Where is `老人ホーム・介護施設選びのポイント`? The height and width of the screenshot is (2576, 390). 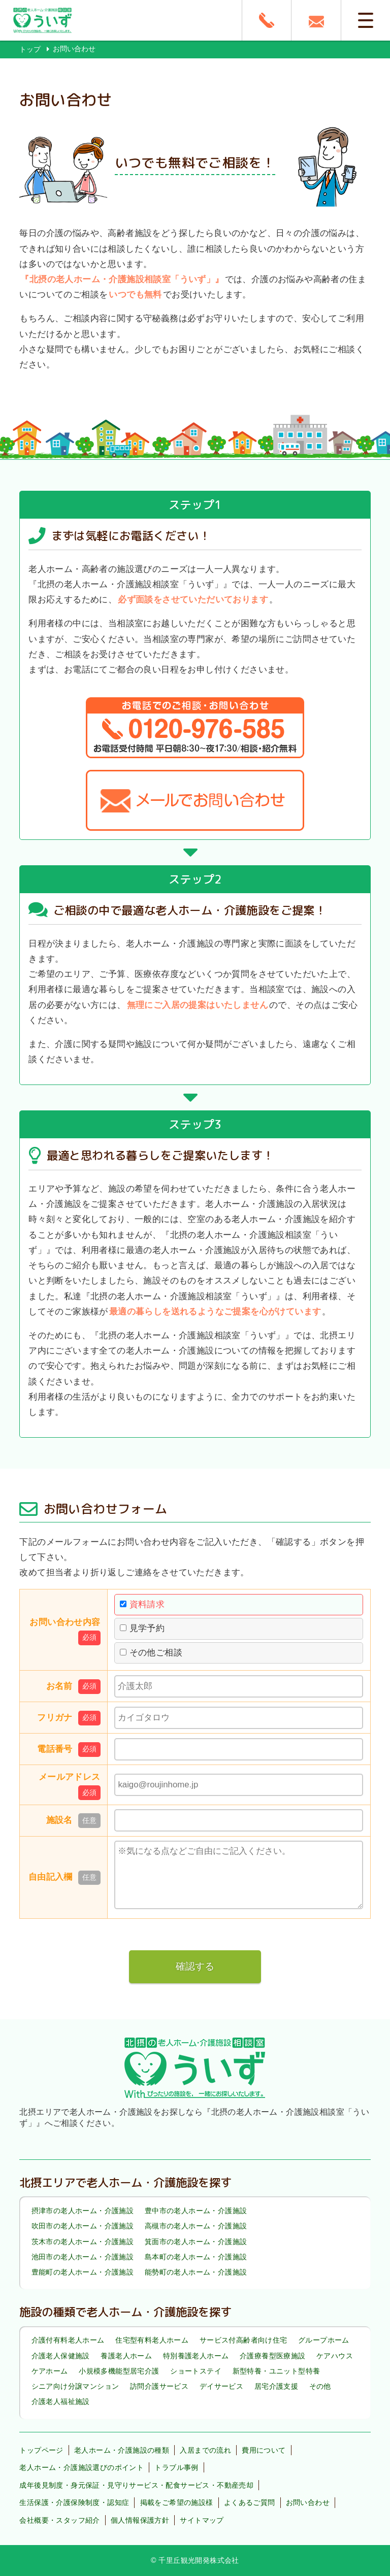
老人ホーム・介護施設選びのポイント is located at coordinates (81, 2467).